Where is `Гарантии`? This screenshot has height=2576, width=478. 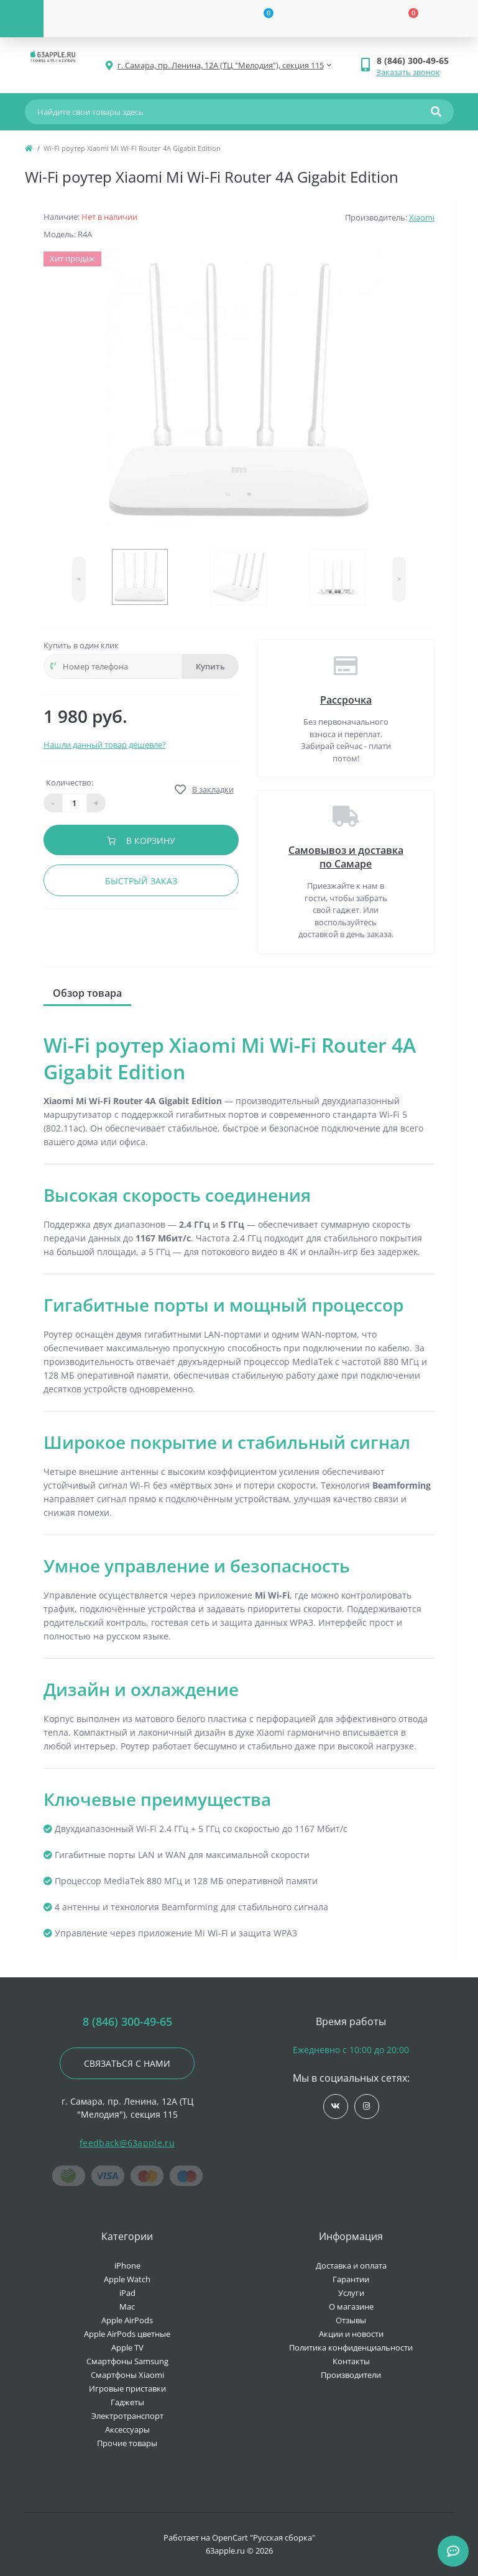 Гарантии is located at coordinates (351, 2279).